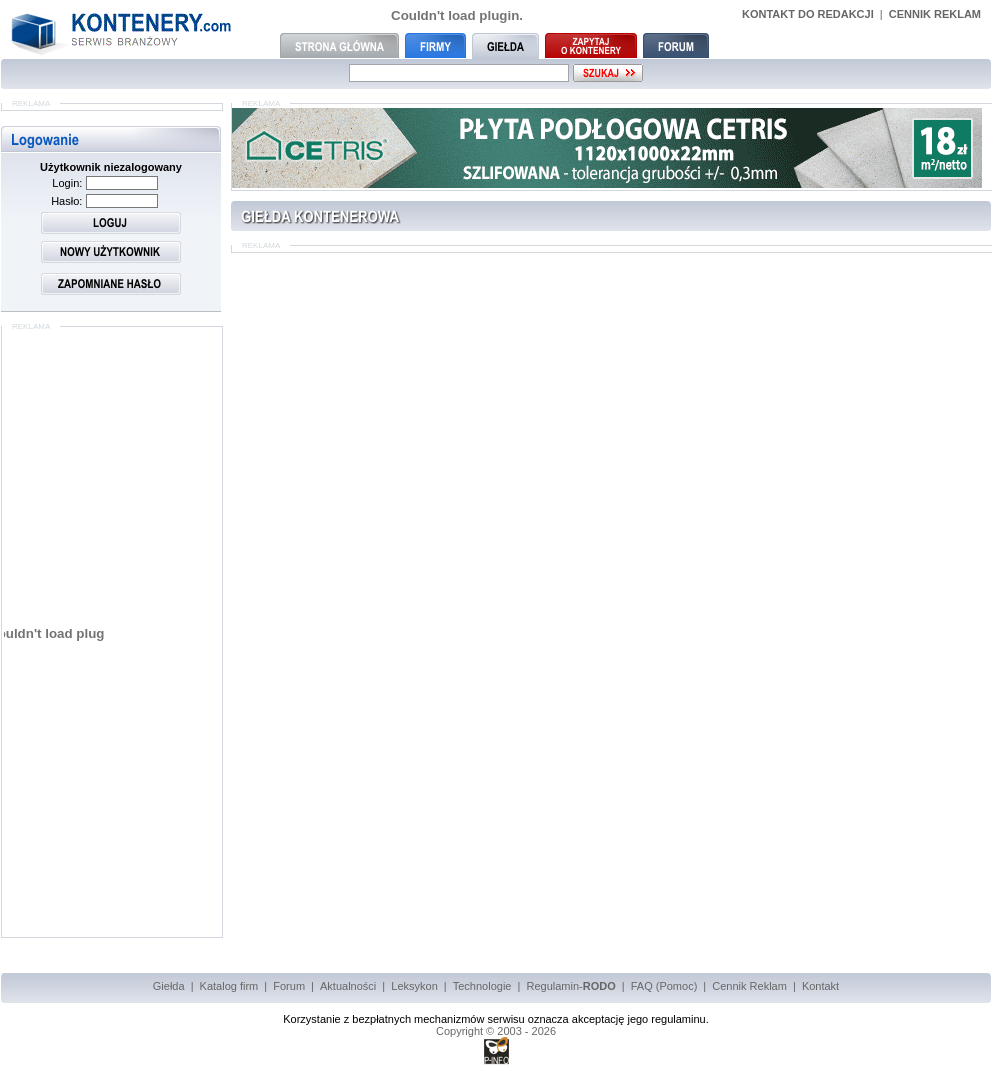 The height and width of the screenshot is (1075, 992). What do you see at coordinates (820, 986) in the screenshot?
I see `Kontakt` at bounding box center [820, 986].